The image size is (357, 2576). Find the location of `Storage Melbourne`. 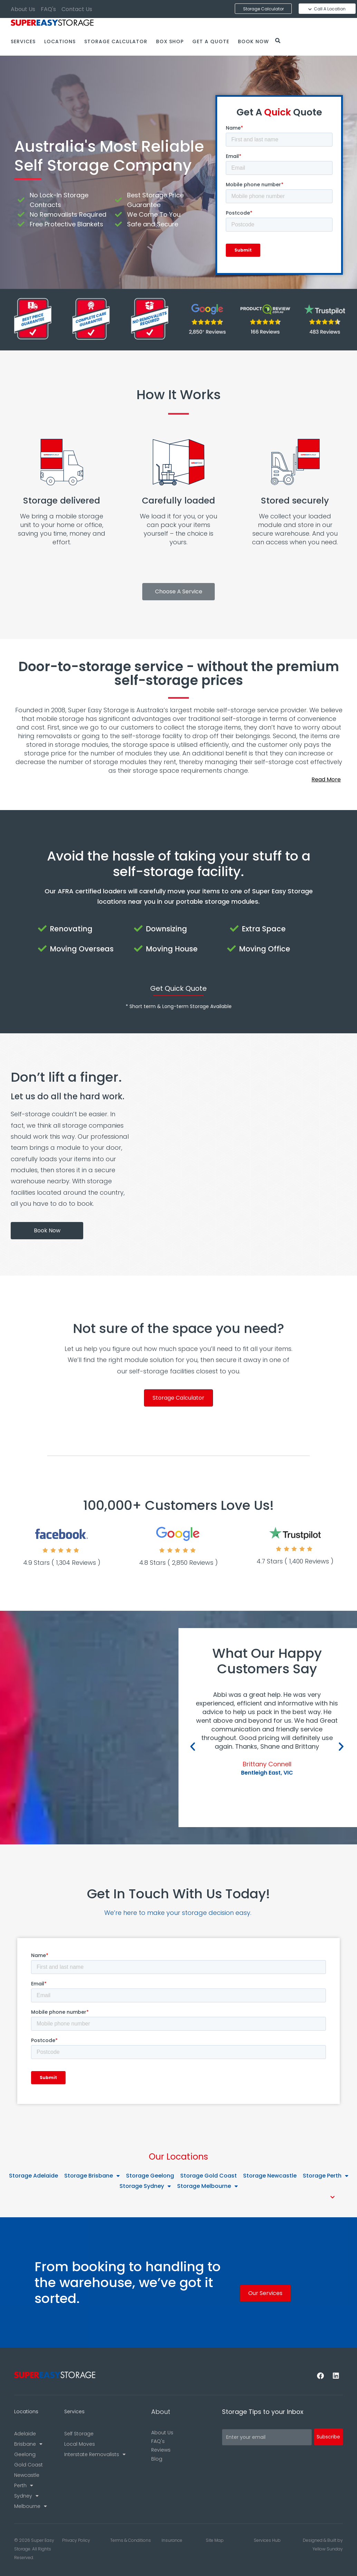

Storage Melbourne is located at coordinates (207, 2186).